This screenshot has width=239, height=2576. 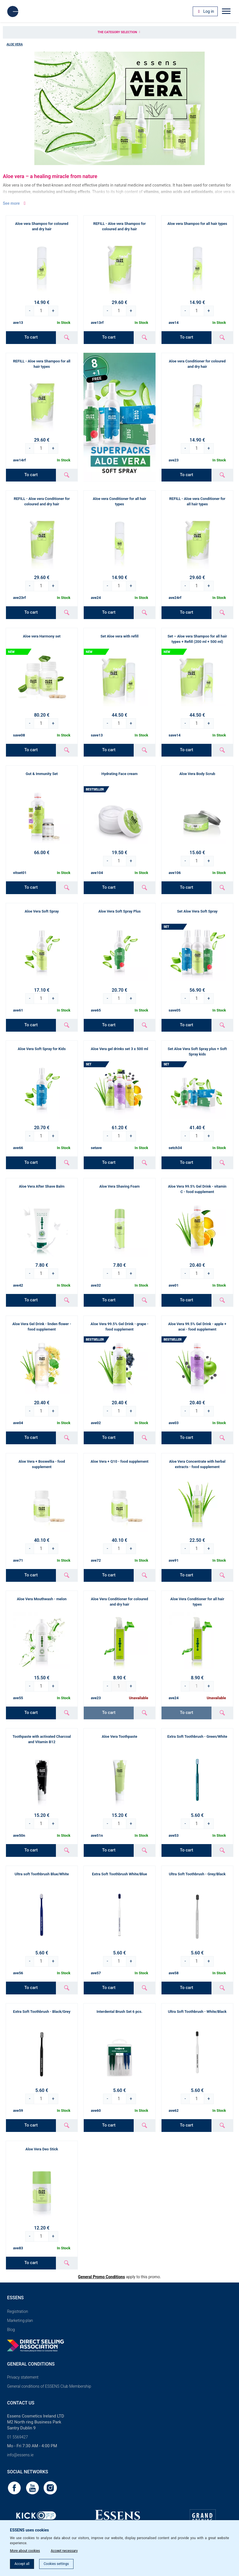 I want to click on Marketing plan, so click(x=20, y=2320).